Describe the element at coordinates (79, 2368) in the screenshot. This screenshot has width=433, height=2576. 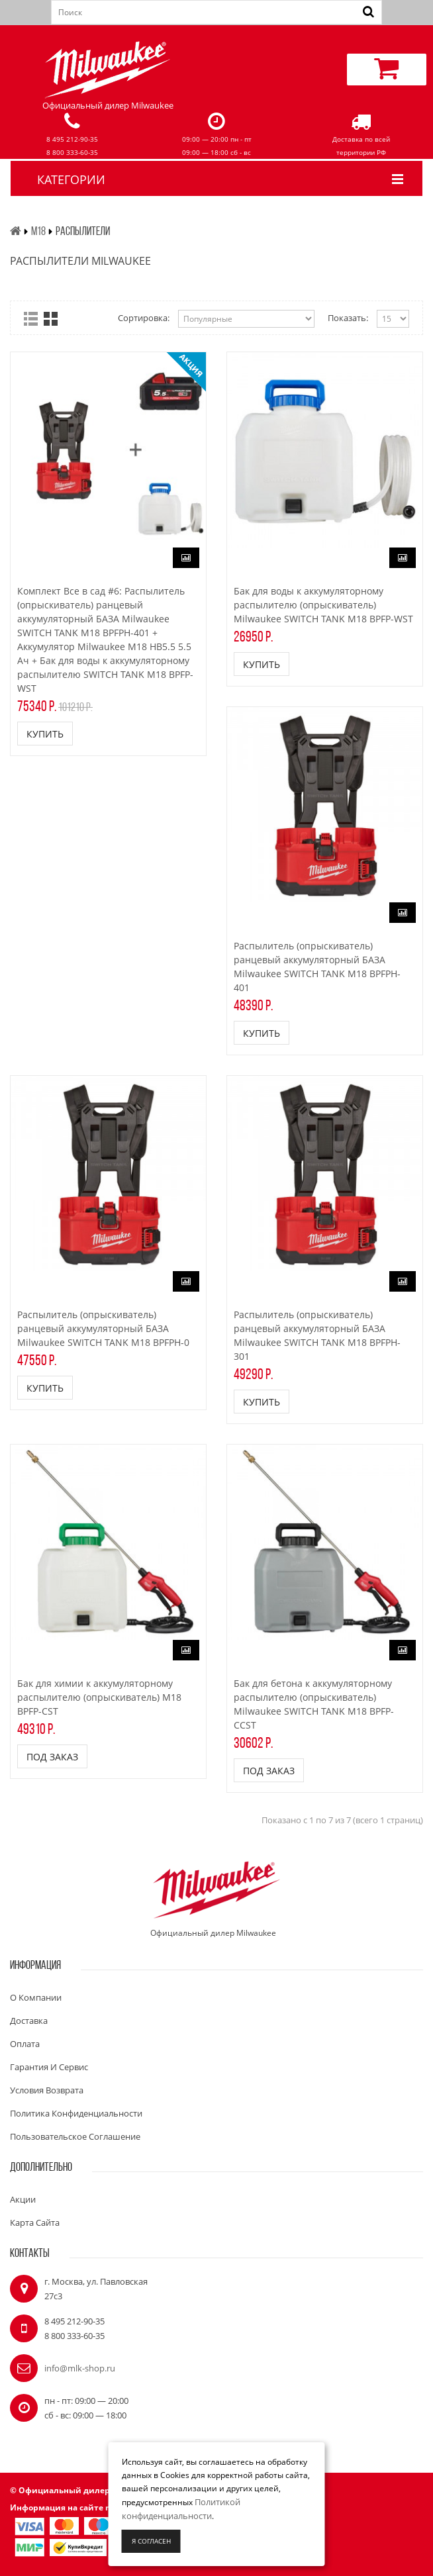
I see `info@mlk-shop.ru` at that location.